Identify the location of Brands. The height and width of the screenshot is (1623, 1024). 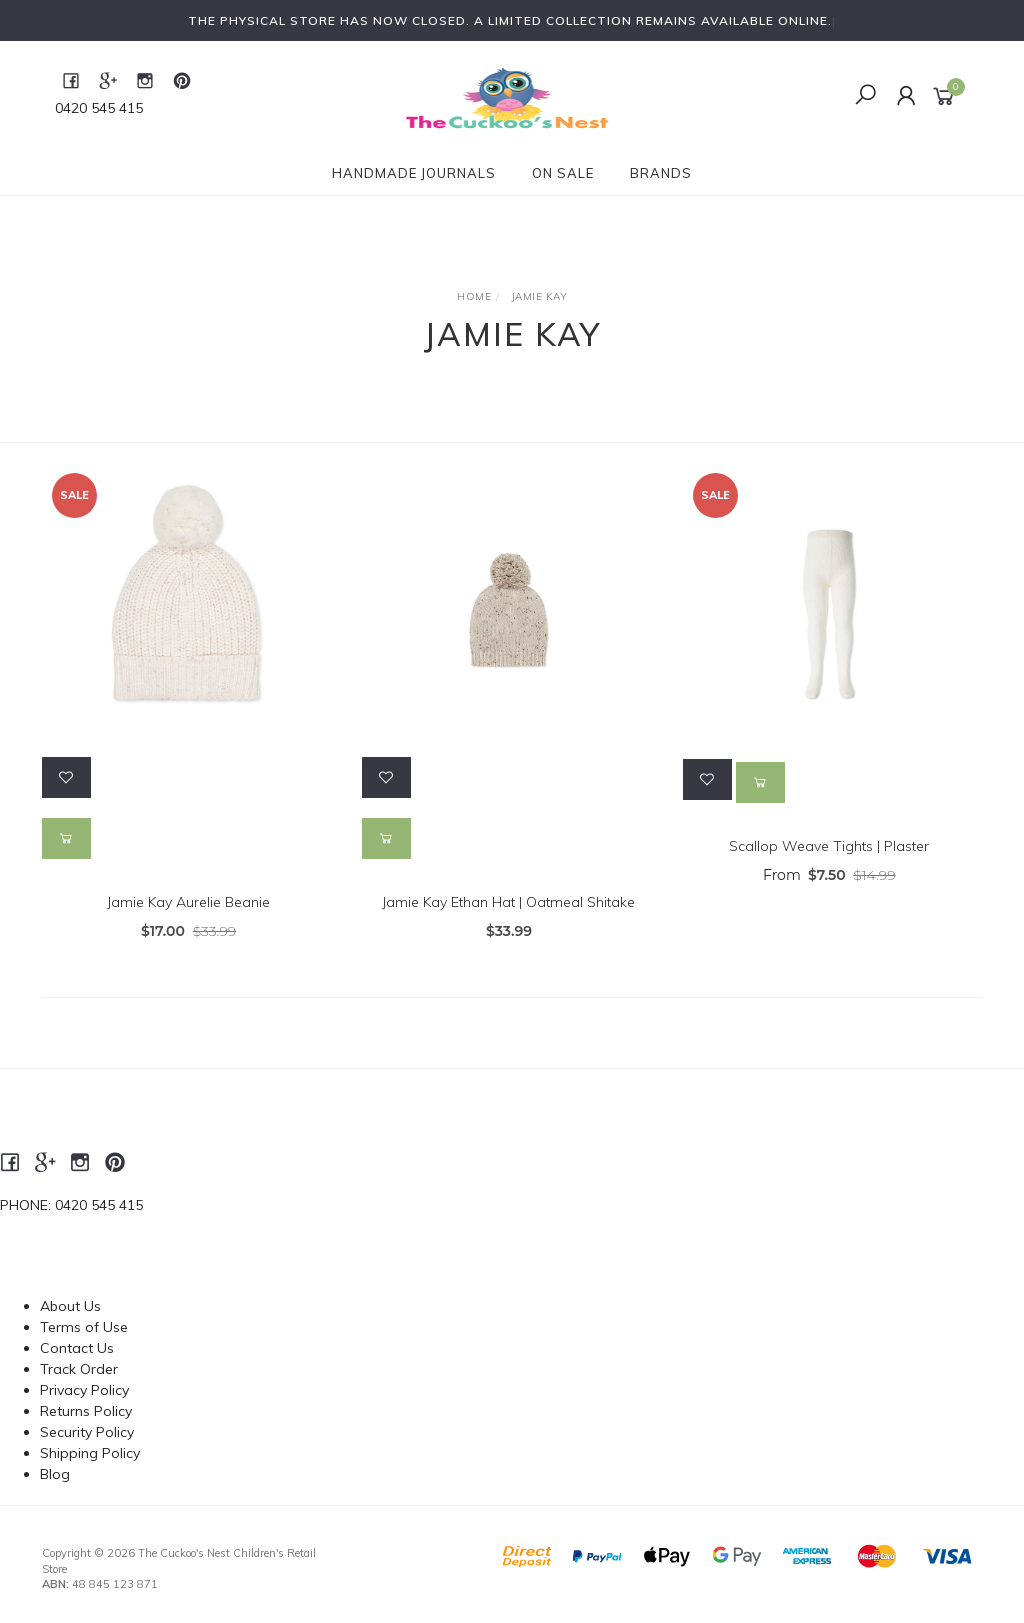
(661, 173).